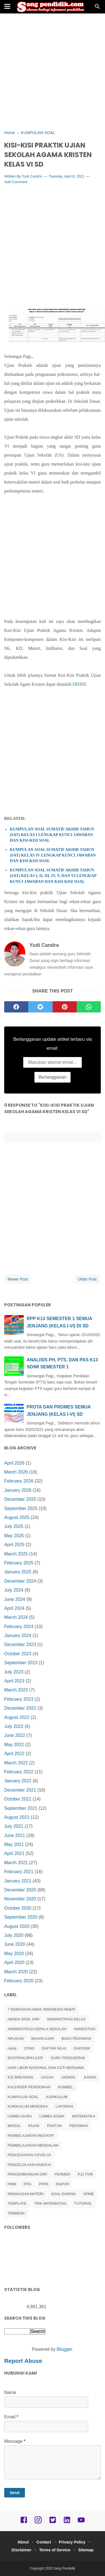 Image resolution: width=105 pixels, height=2576 pixels. I want to click on April 2024, so click(14, 1608).